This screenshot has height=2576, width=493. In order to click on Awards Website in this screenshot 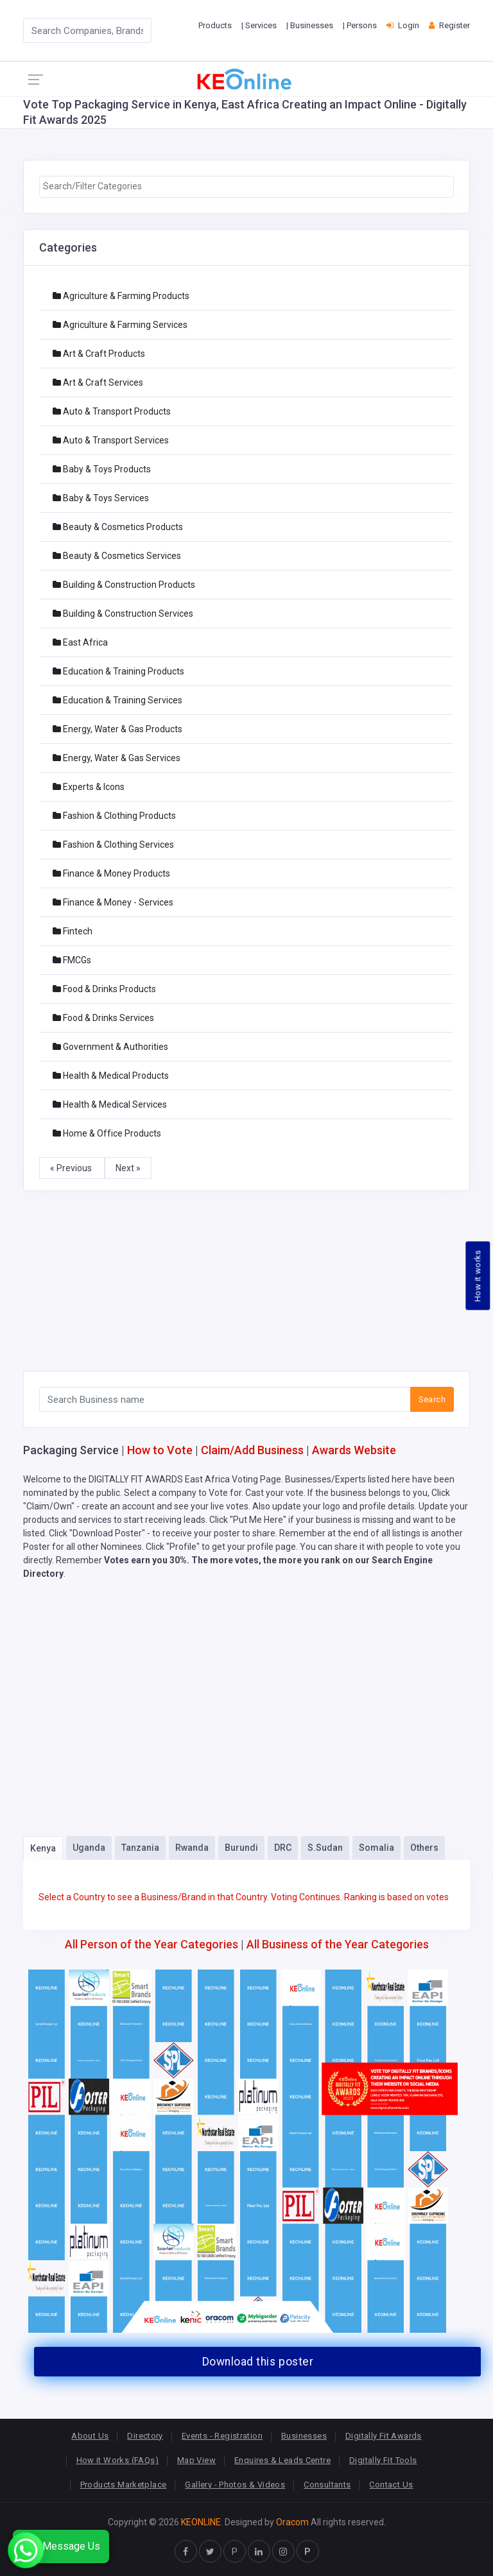, I will do `click(354, 1450)`.